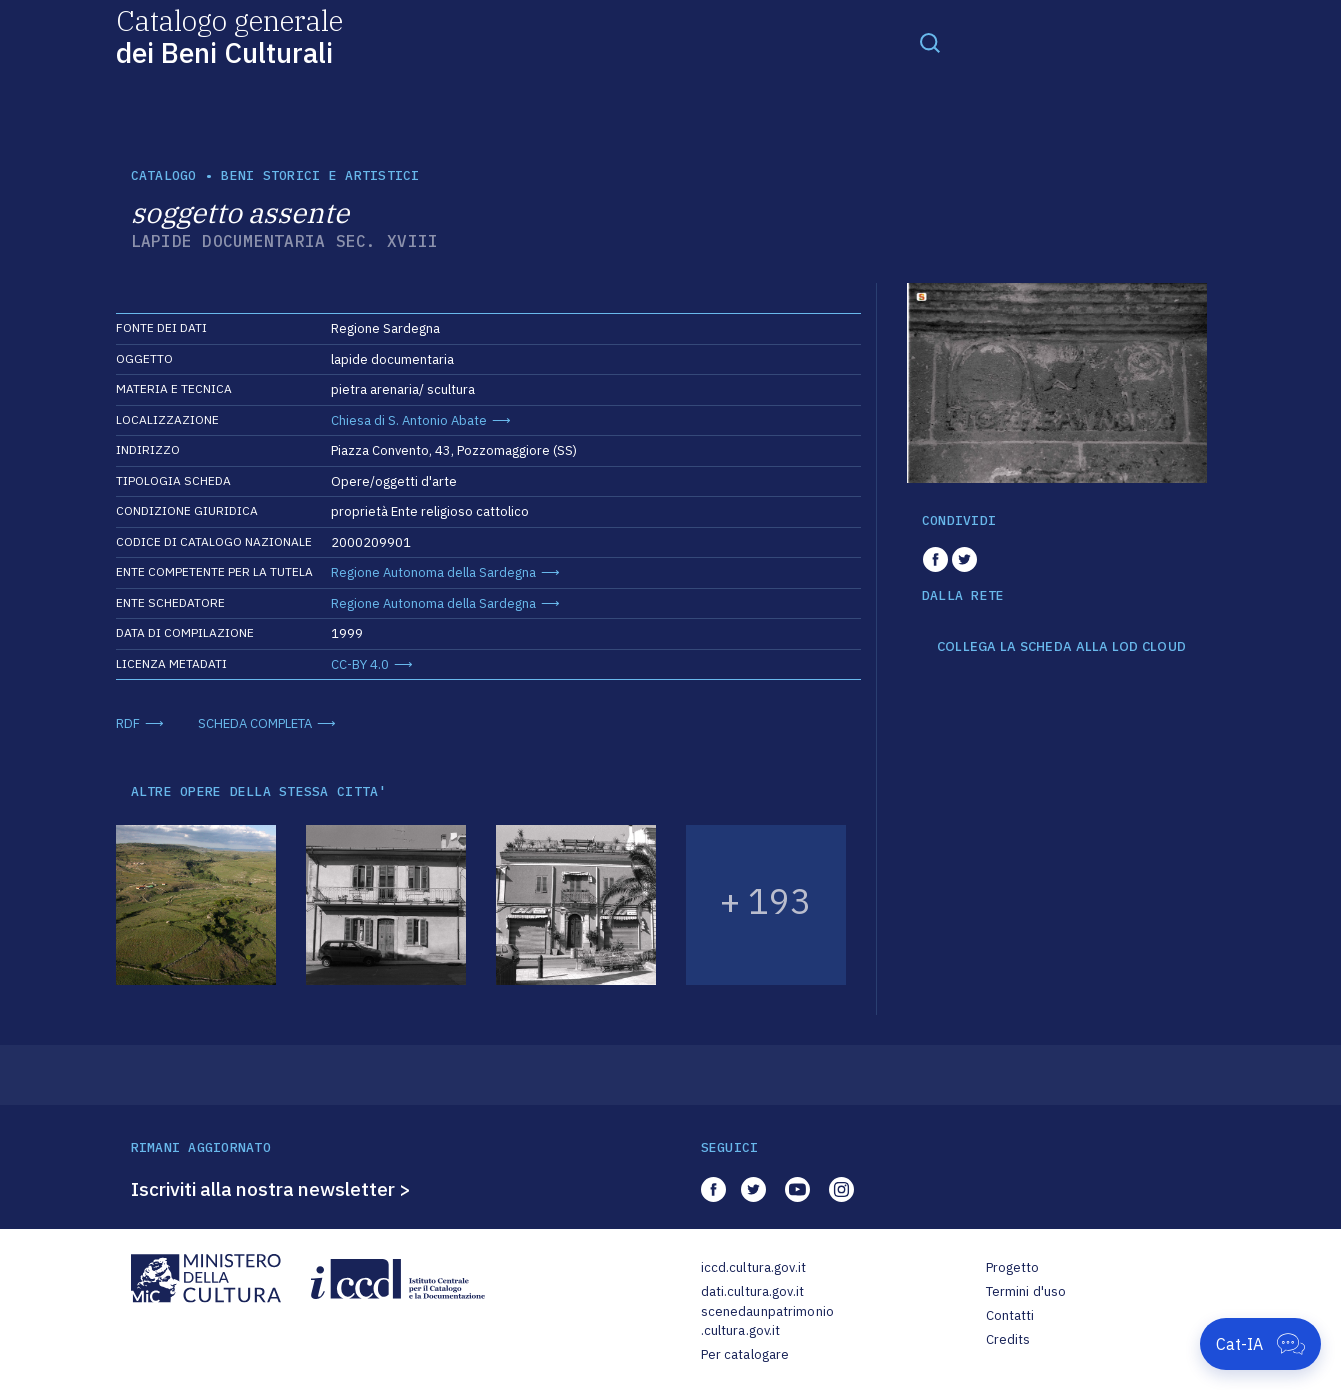 Image resolution: width=1341 pixels, height=1390 pixels. What do you see at coordinates (753, 1267) in the screenshot?
I see `iccd.cultura.gov.it` at bounding box center [753, 1267].